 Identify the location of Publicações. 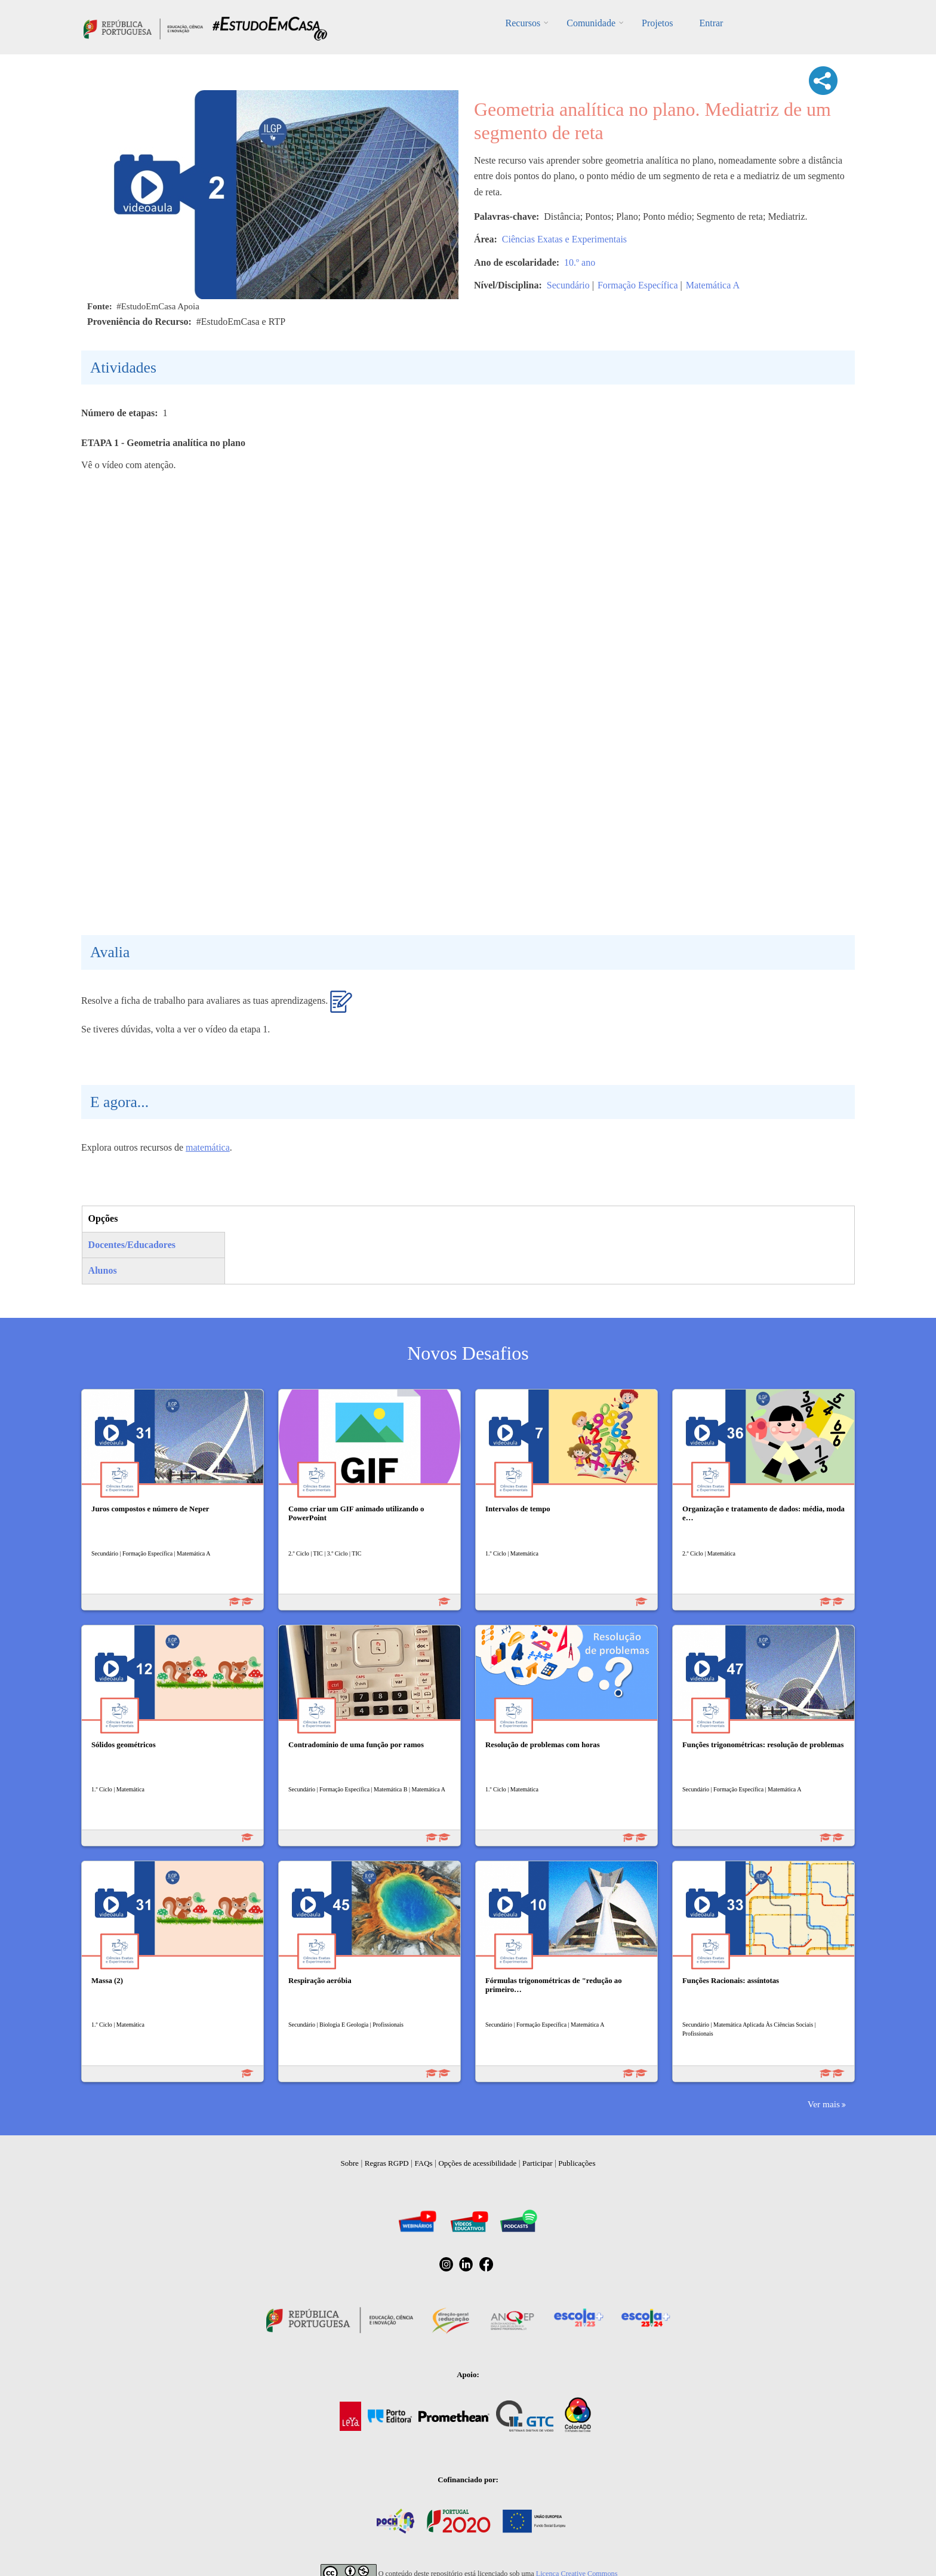
(576, 2163).